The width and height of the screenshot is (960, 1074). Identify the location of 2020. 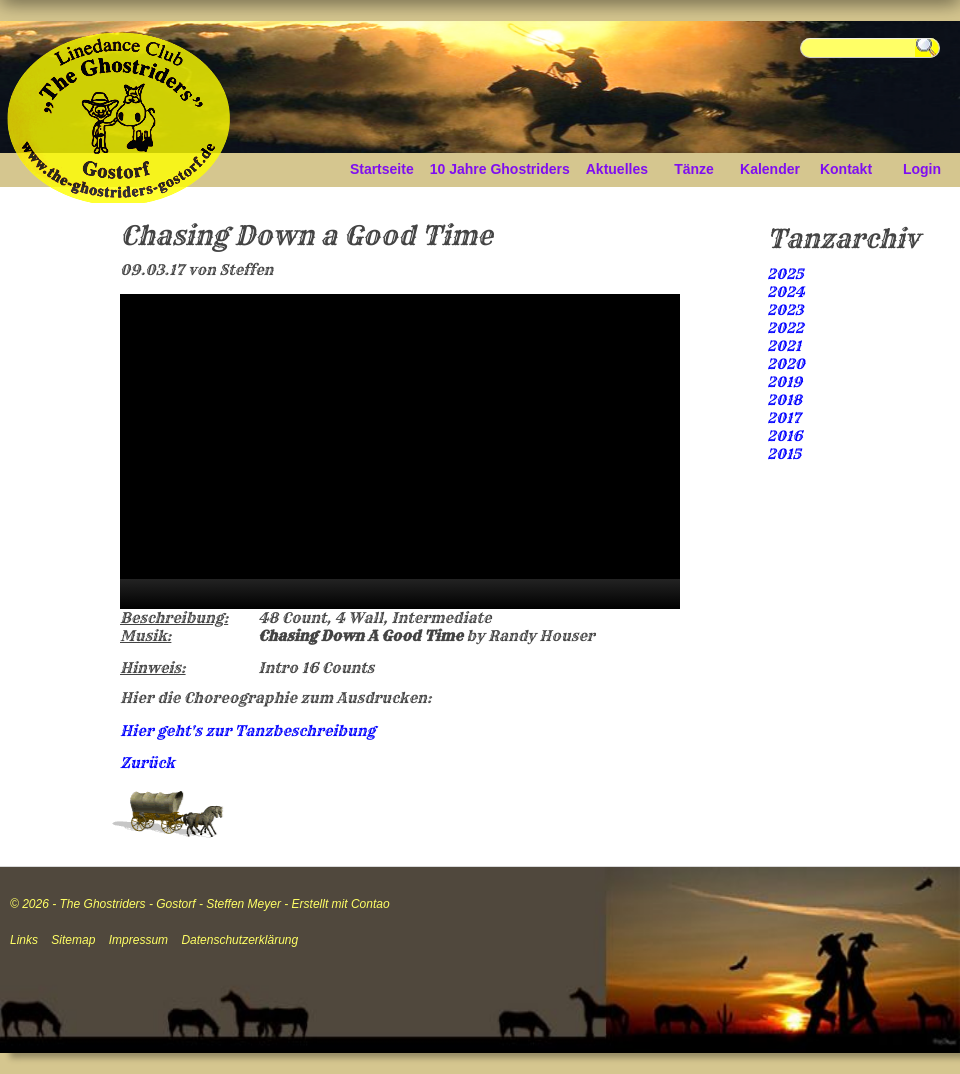
(786, 364).